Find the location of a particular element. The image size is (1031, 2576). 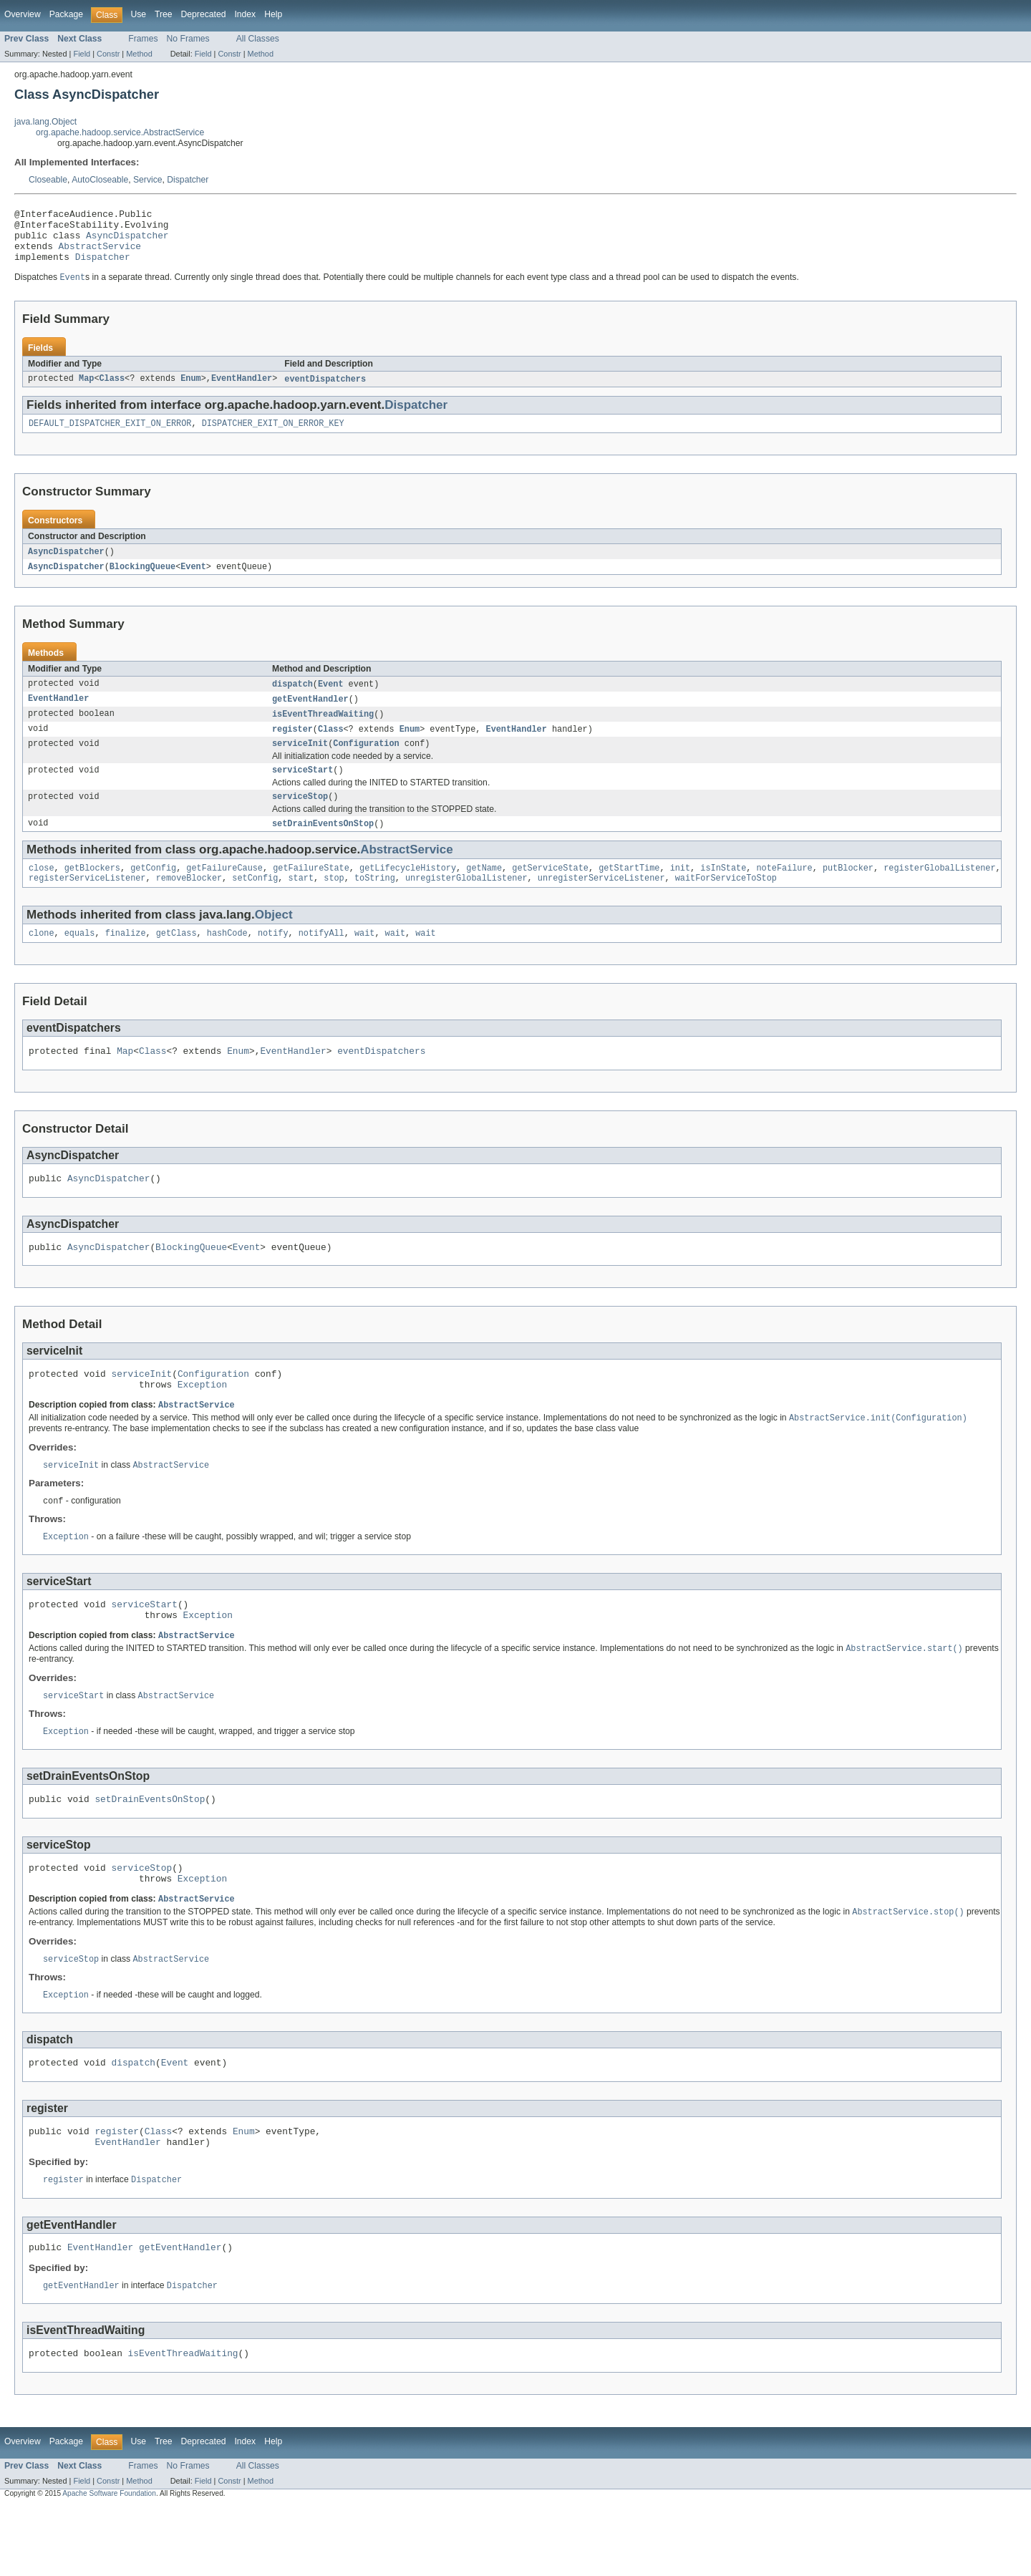

AbstractService is located at coordinates (100, 254).